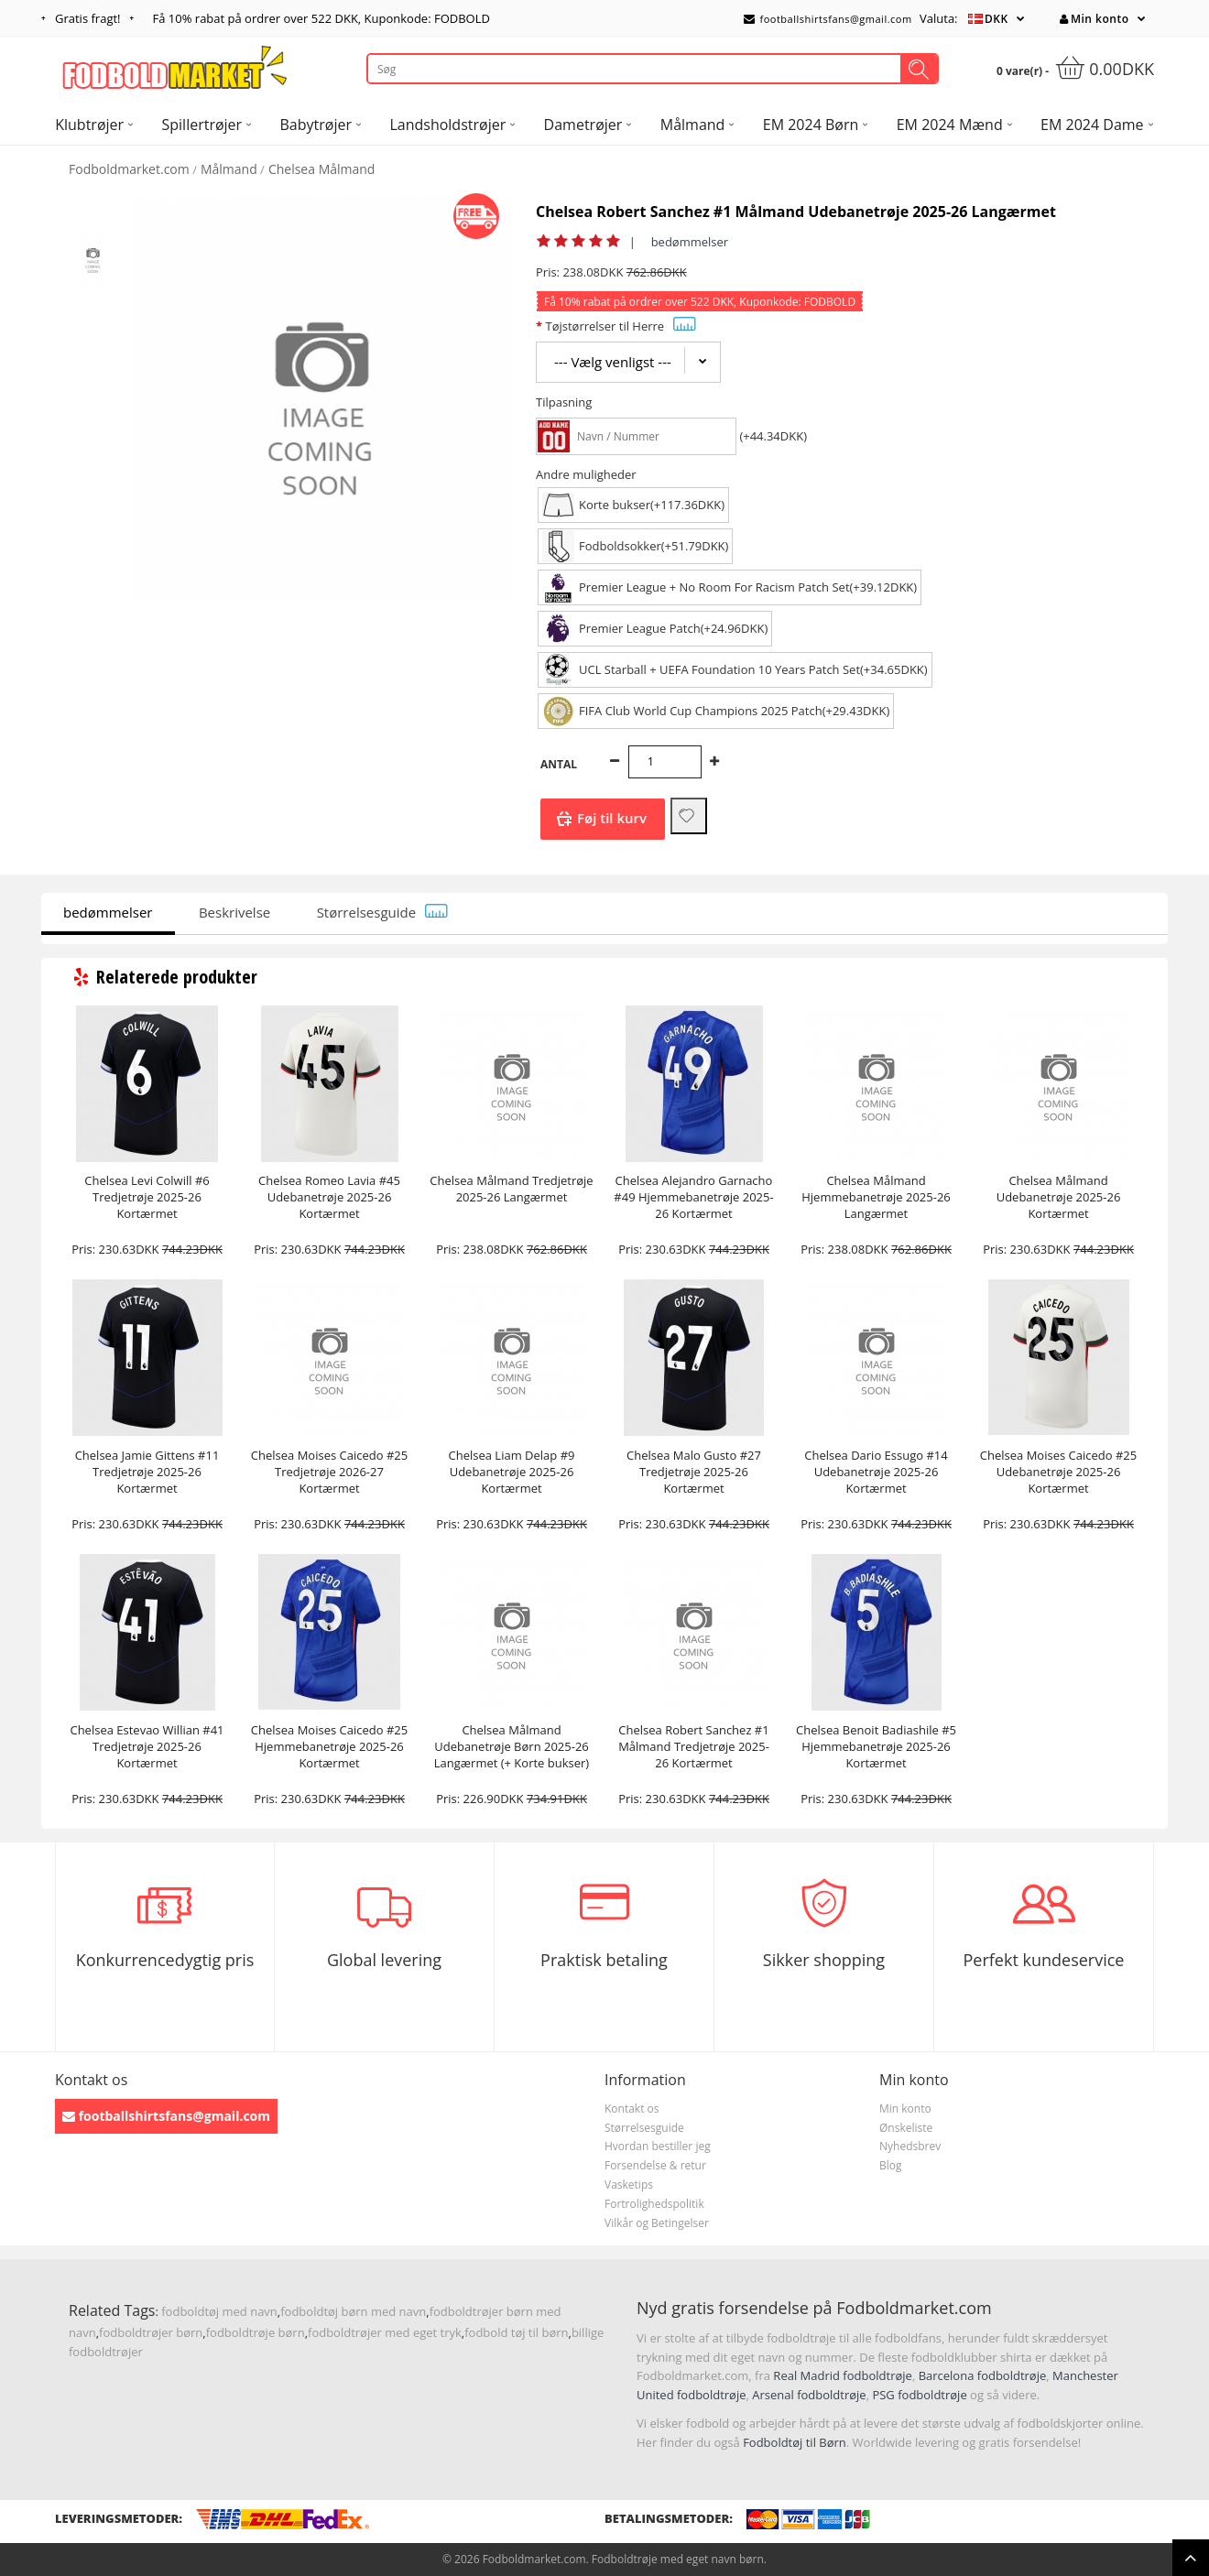 The height and width of the screenshot is (2576, 1209). What do you see at coordinates (150, 2332) in the screenshot?
I see `fodboldtrøjer børn` at bounding box center [150, 2332].